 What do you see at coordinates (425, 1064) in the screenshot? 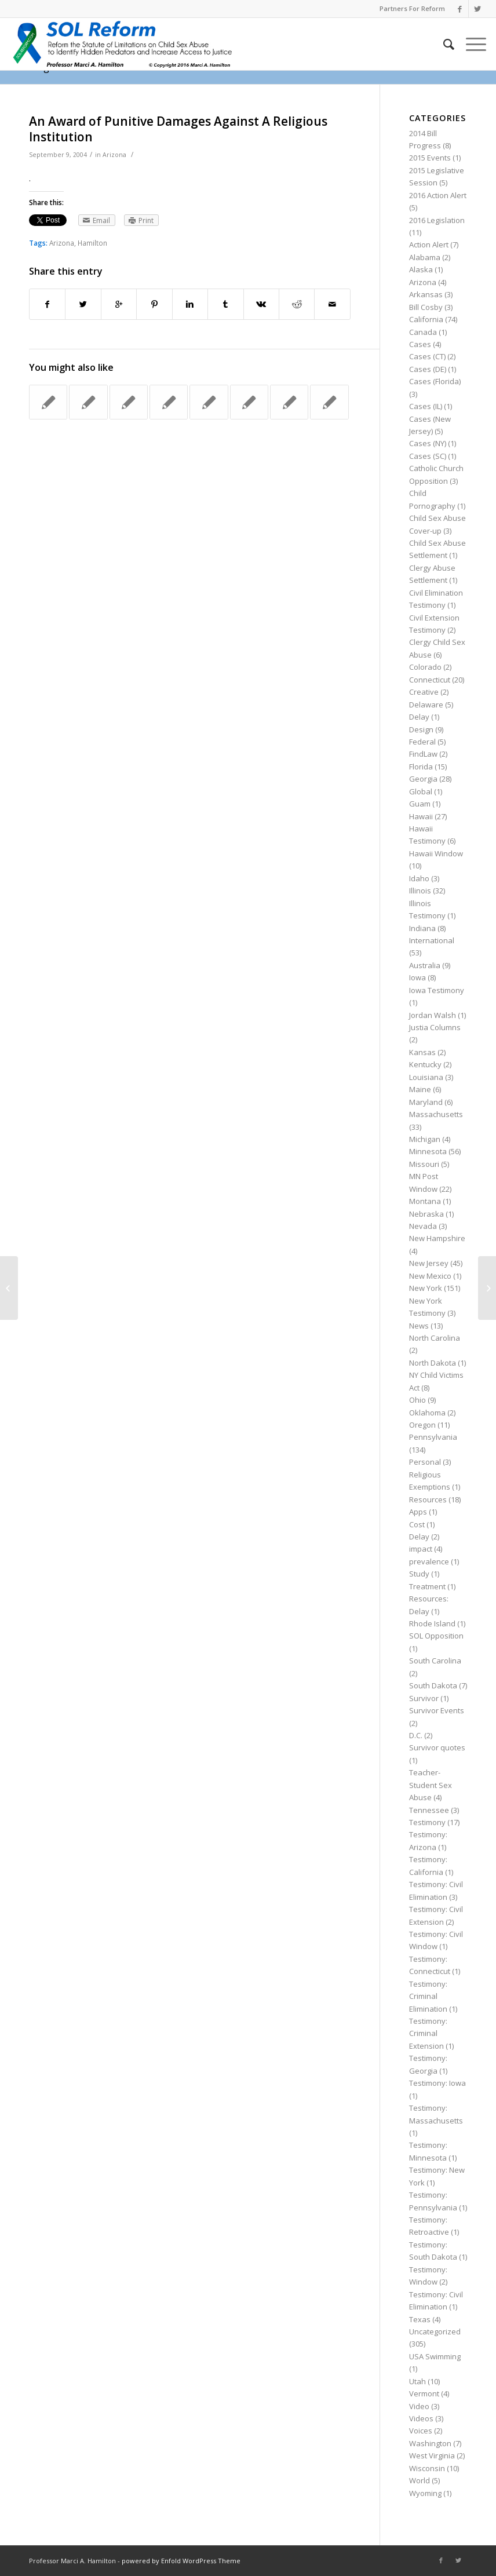
I see `Kentucky` at bounding box center [425, 1064].